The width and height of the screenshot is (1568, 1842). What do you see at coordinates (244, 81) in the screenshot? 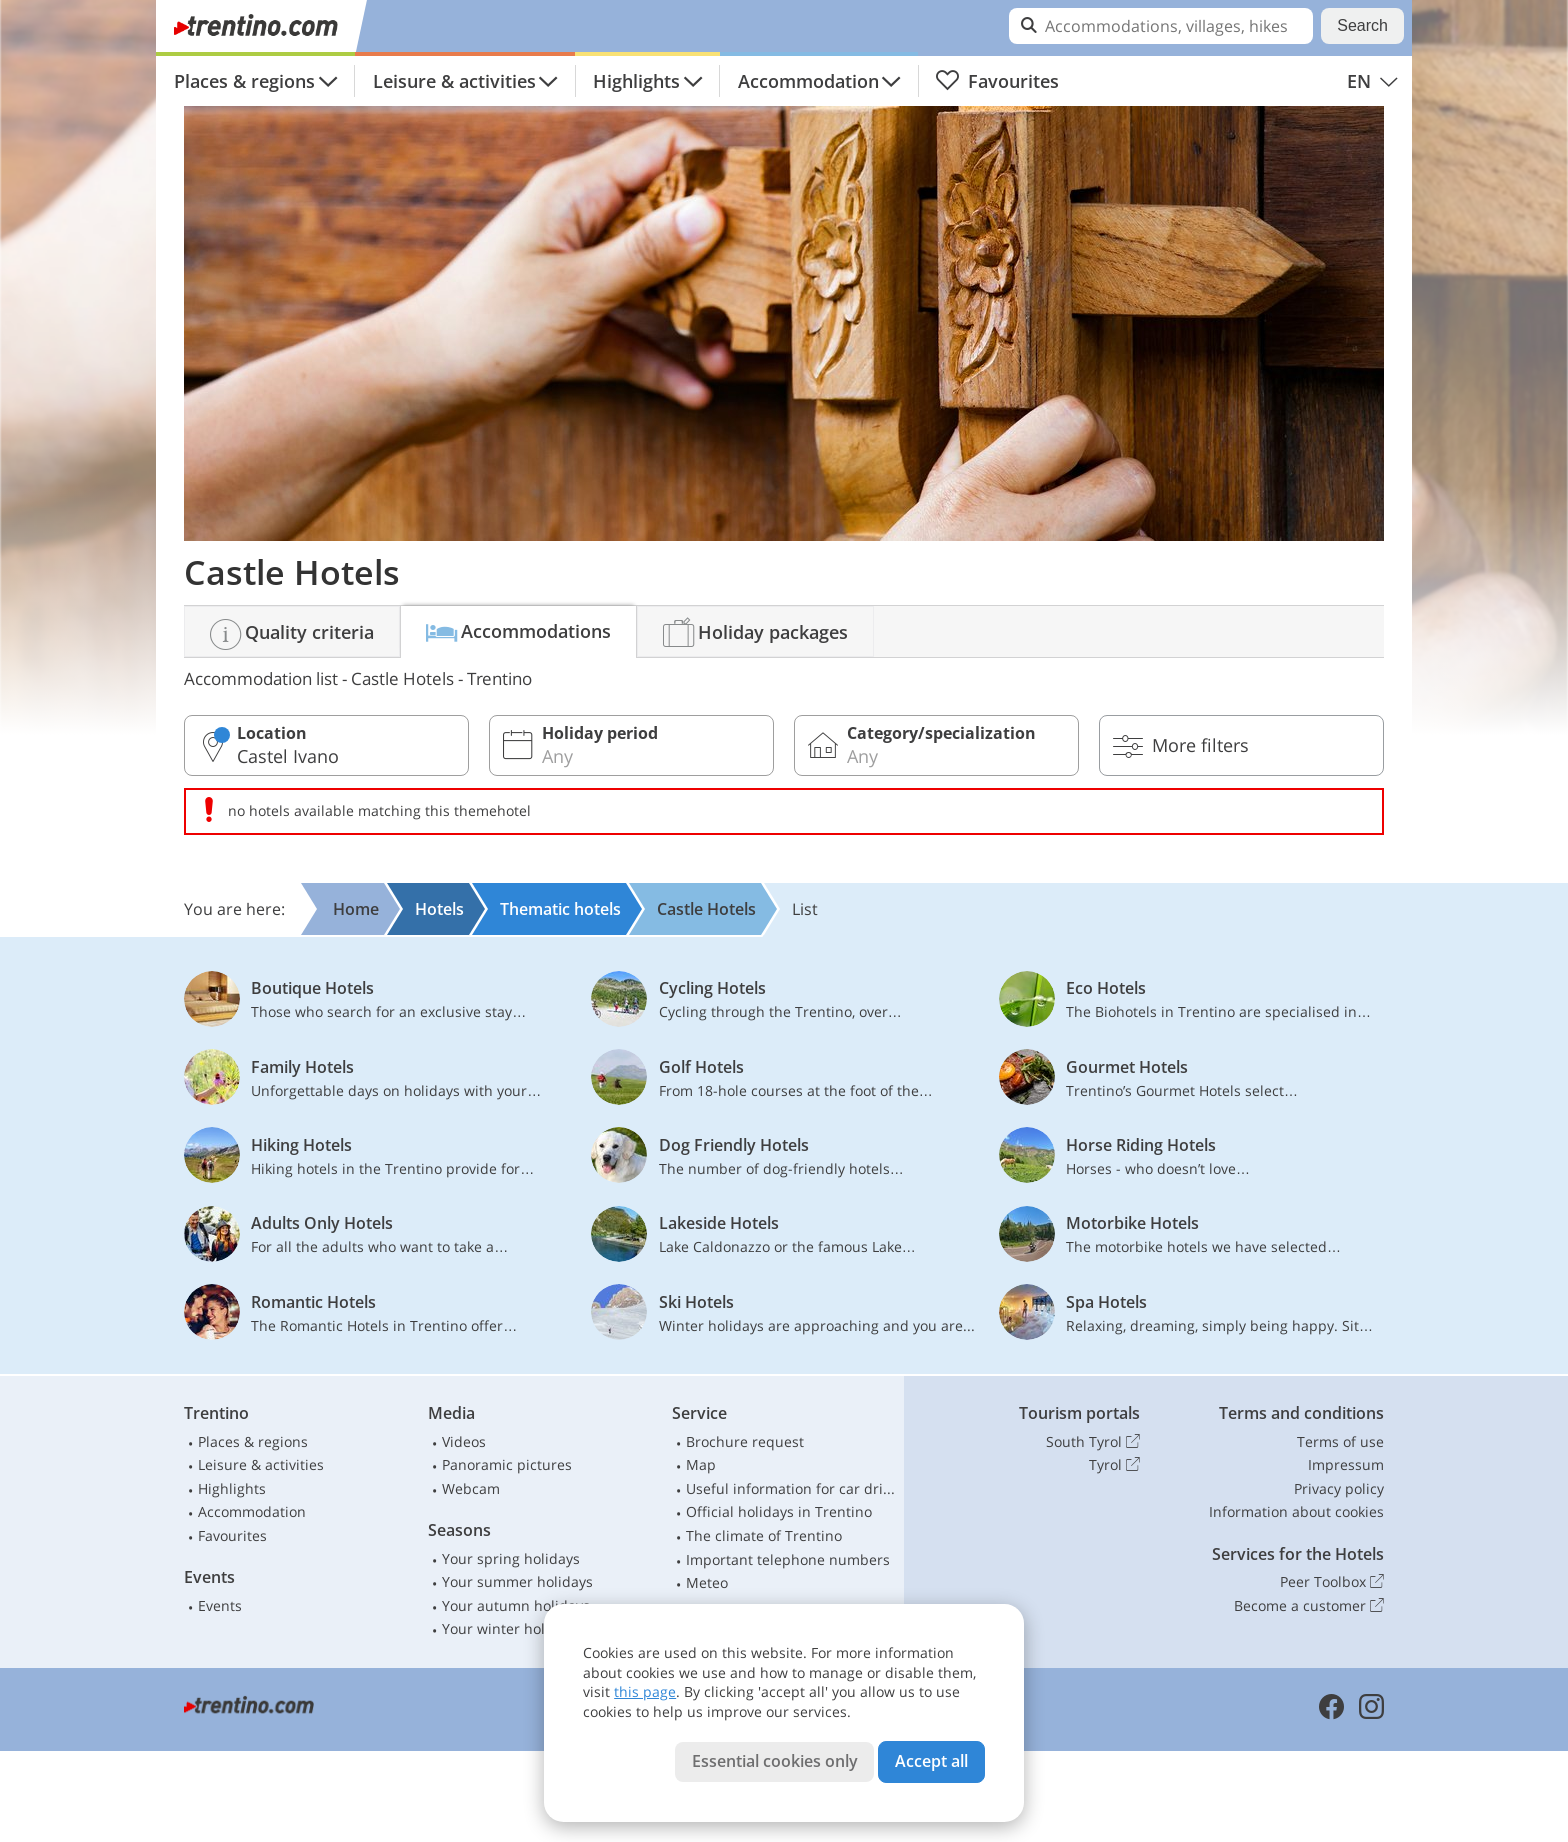
I see `Places & regions` at bounding box center [244, 81].